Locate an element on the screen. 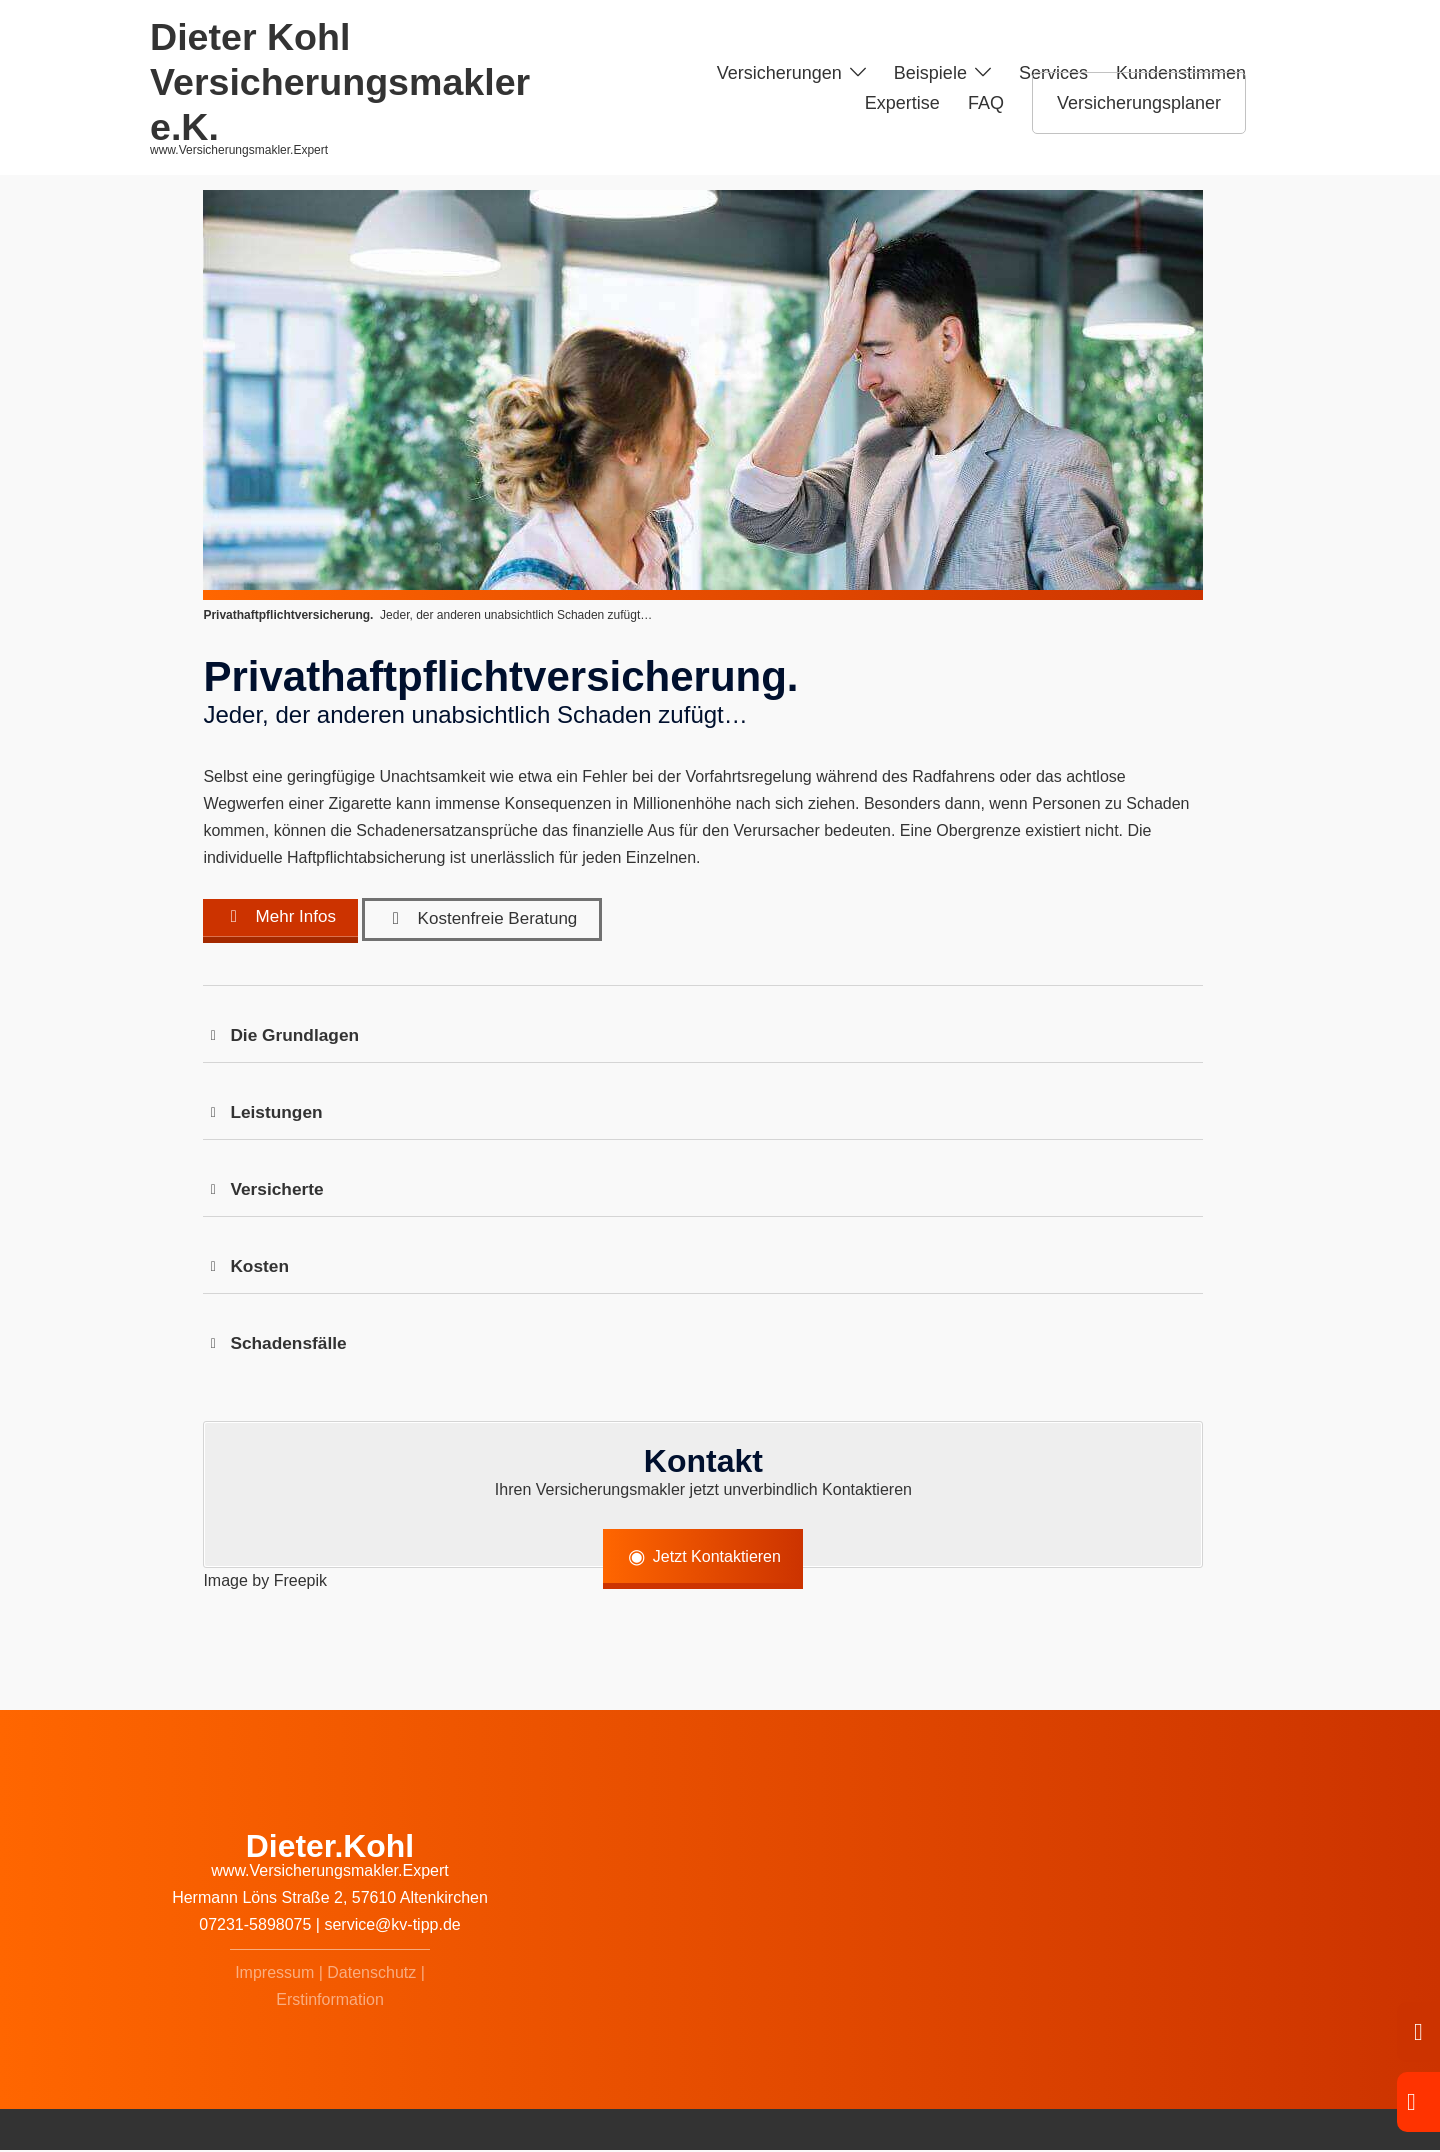 This screenshot has width=1440, height=2152. Erstinformation is located at coordinates (330, 2001).